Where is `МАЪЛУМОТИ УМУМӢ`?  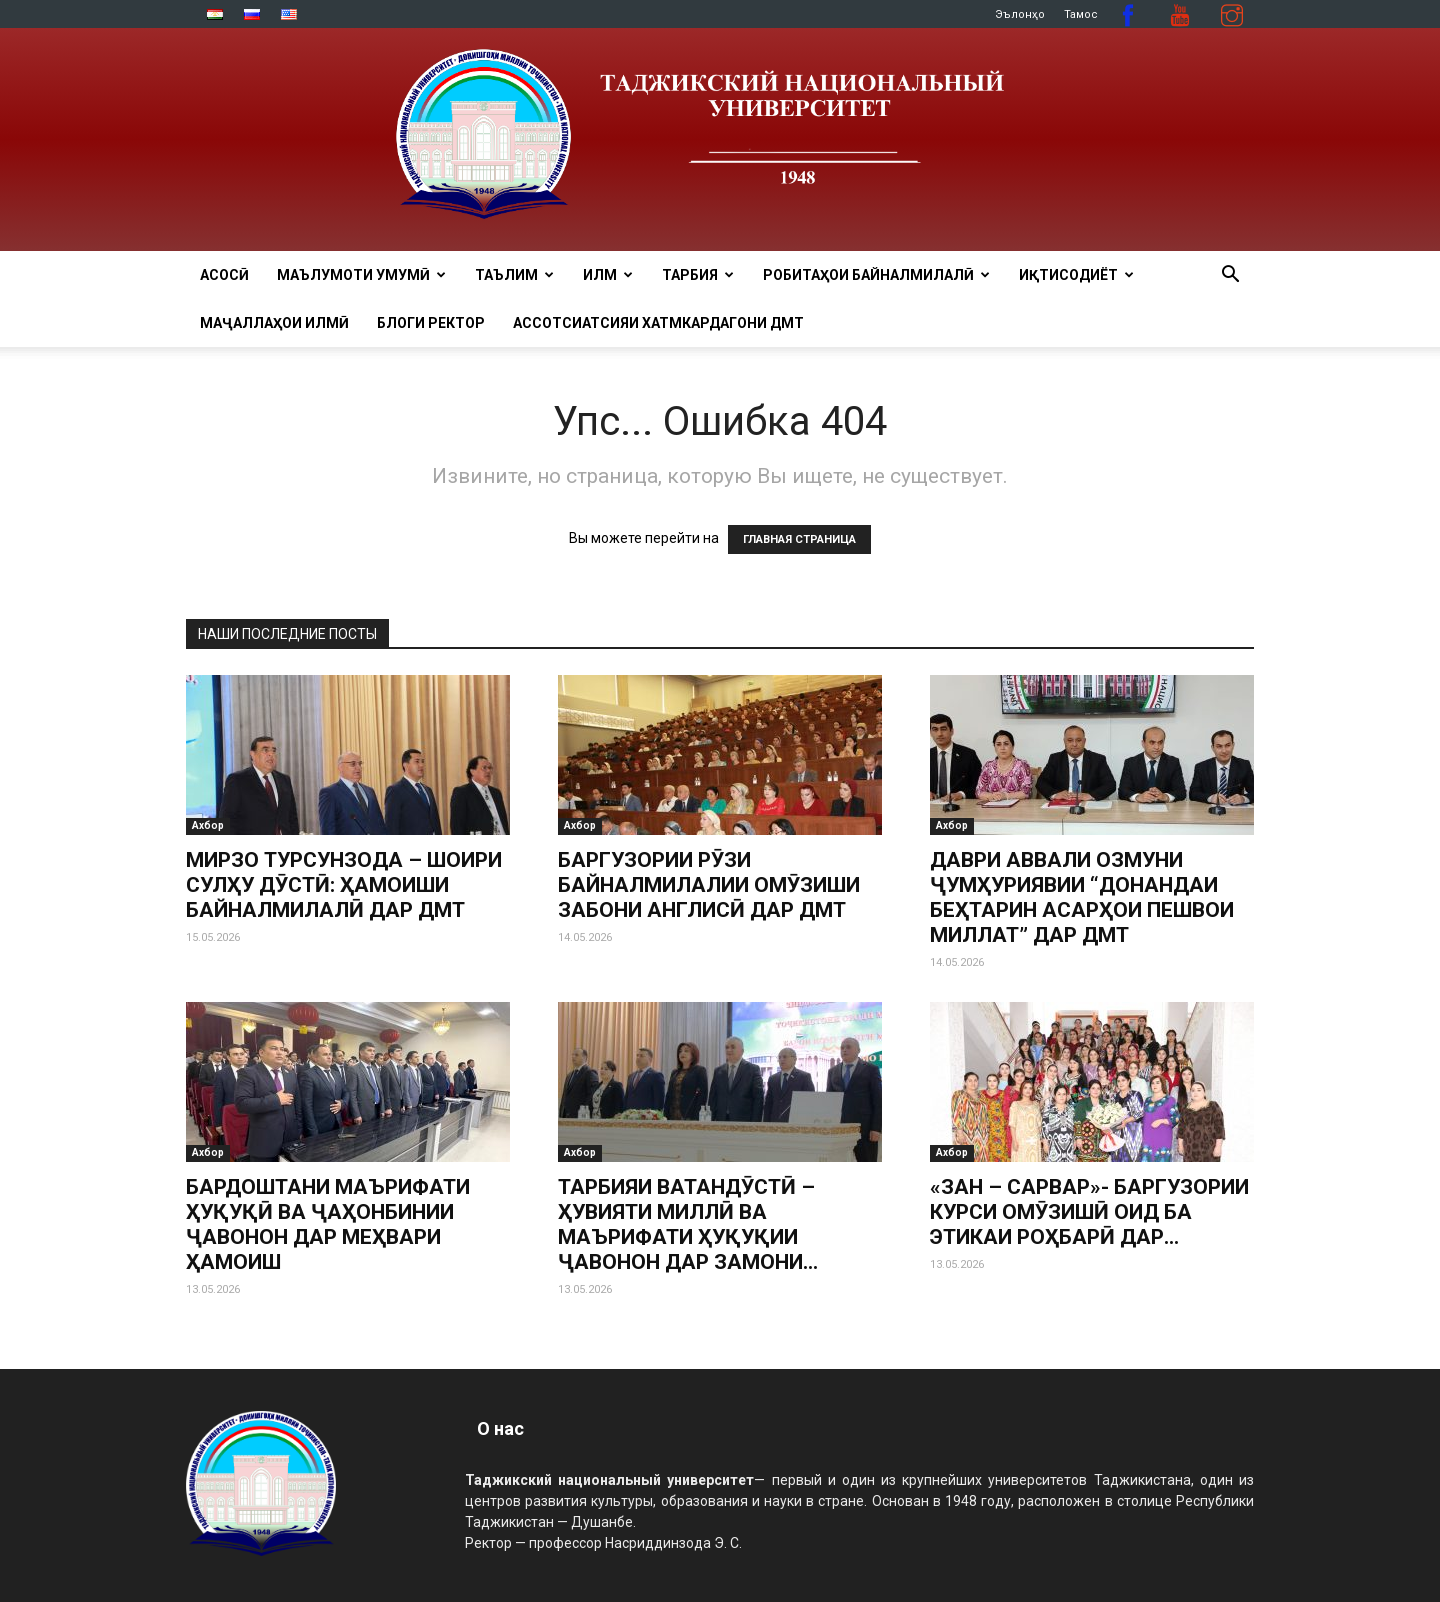
МАЪЛУМОТИ УМУМӢ is located at coordinates (361, 275).